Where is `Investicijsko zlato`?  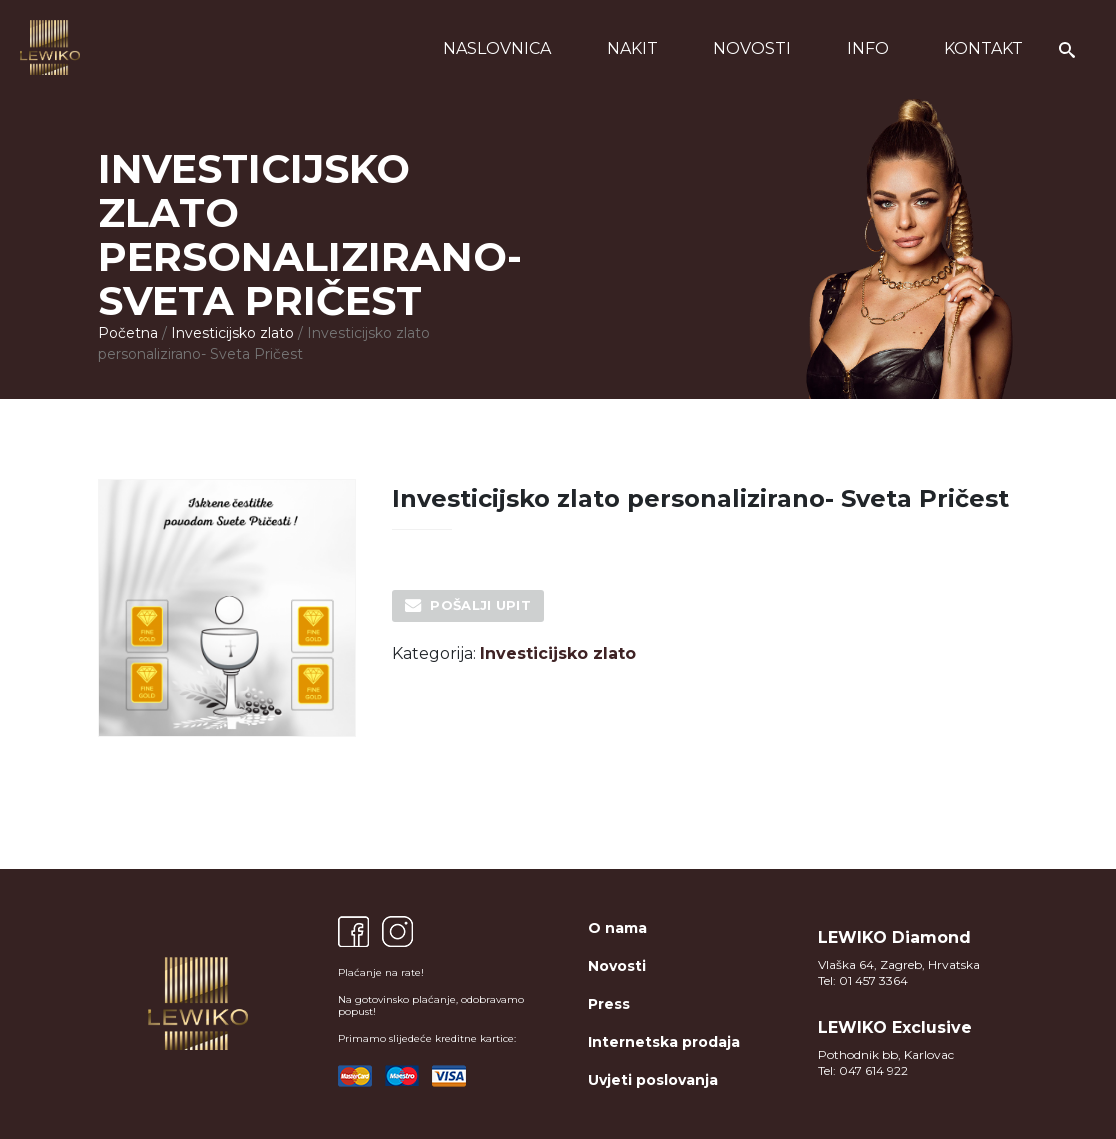 Investicijsko zlato is located at coordinates (232, 333).